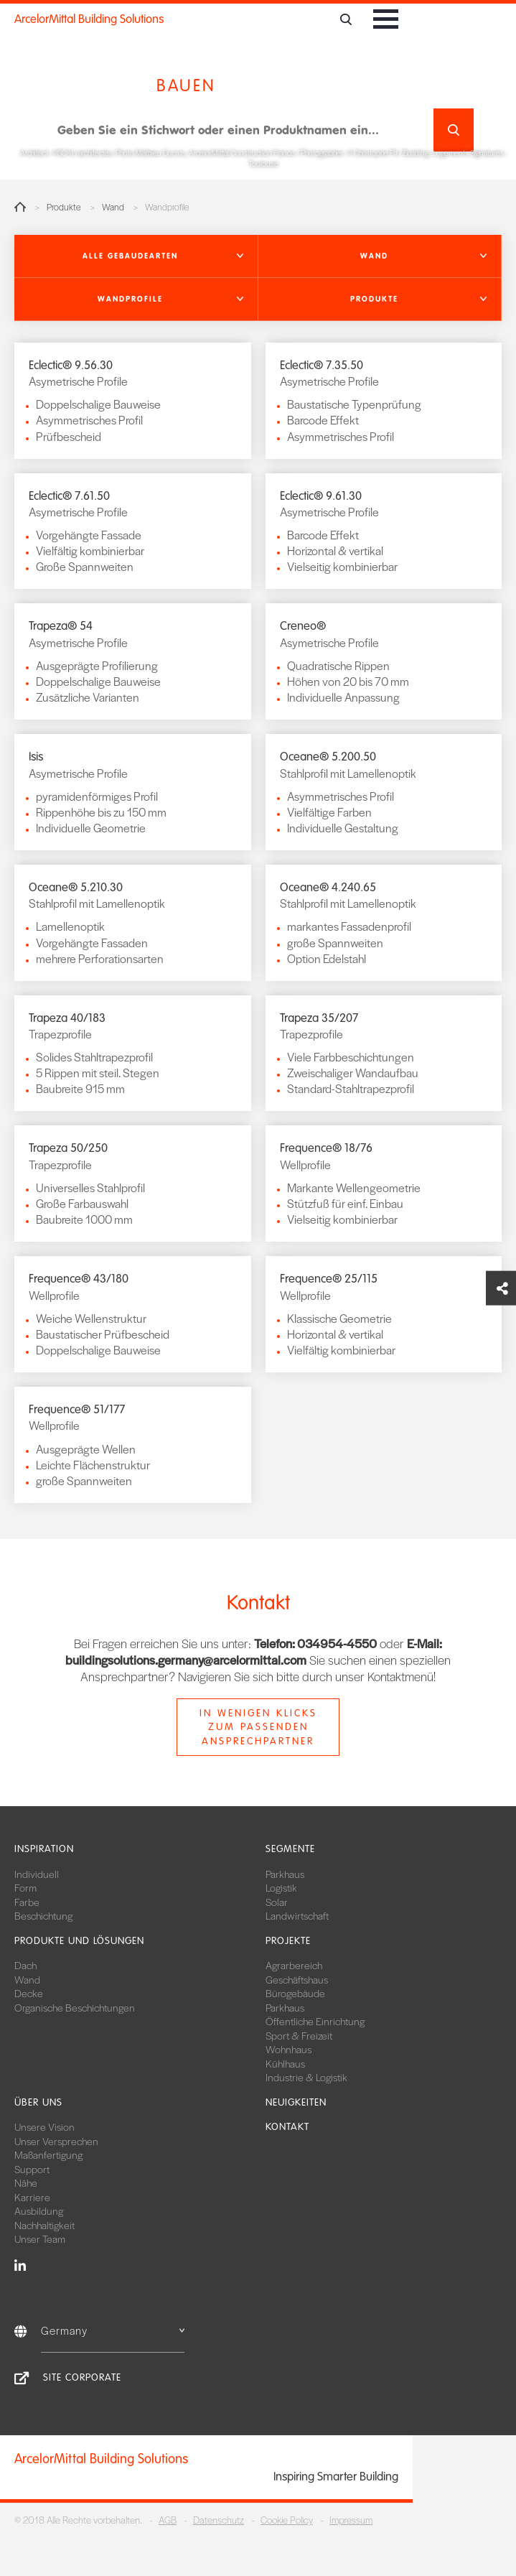 The height and width of the screenshot is (2576, 516). What do you see at coordinates (36, 1873) in the screenshot?
I see `Individuell` at bounding box center [36, 1873].